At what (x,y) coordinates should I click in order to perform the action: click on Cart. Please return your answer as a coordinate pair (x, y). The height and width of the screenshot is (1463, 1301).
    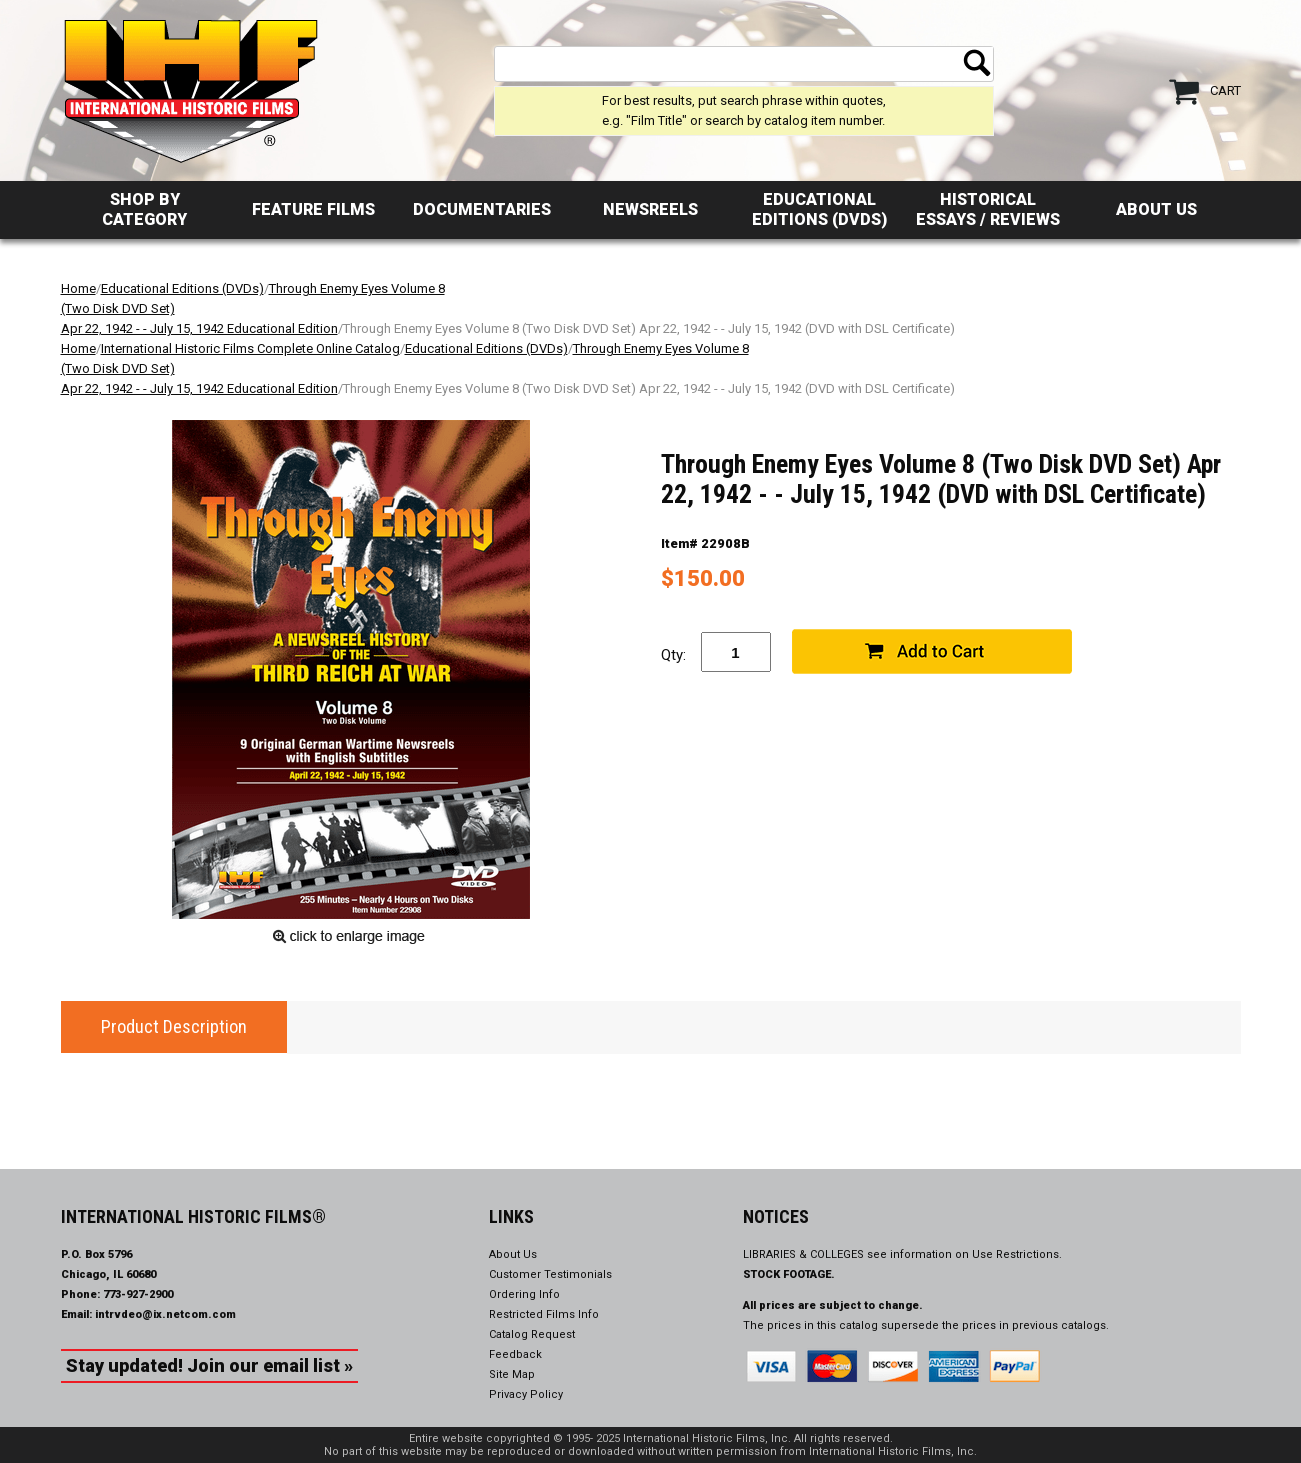
    Looking at the image, I should click on (1225, 90).